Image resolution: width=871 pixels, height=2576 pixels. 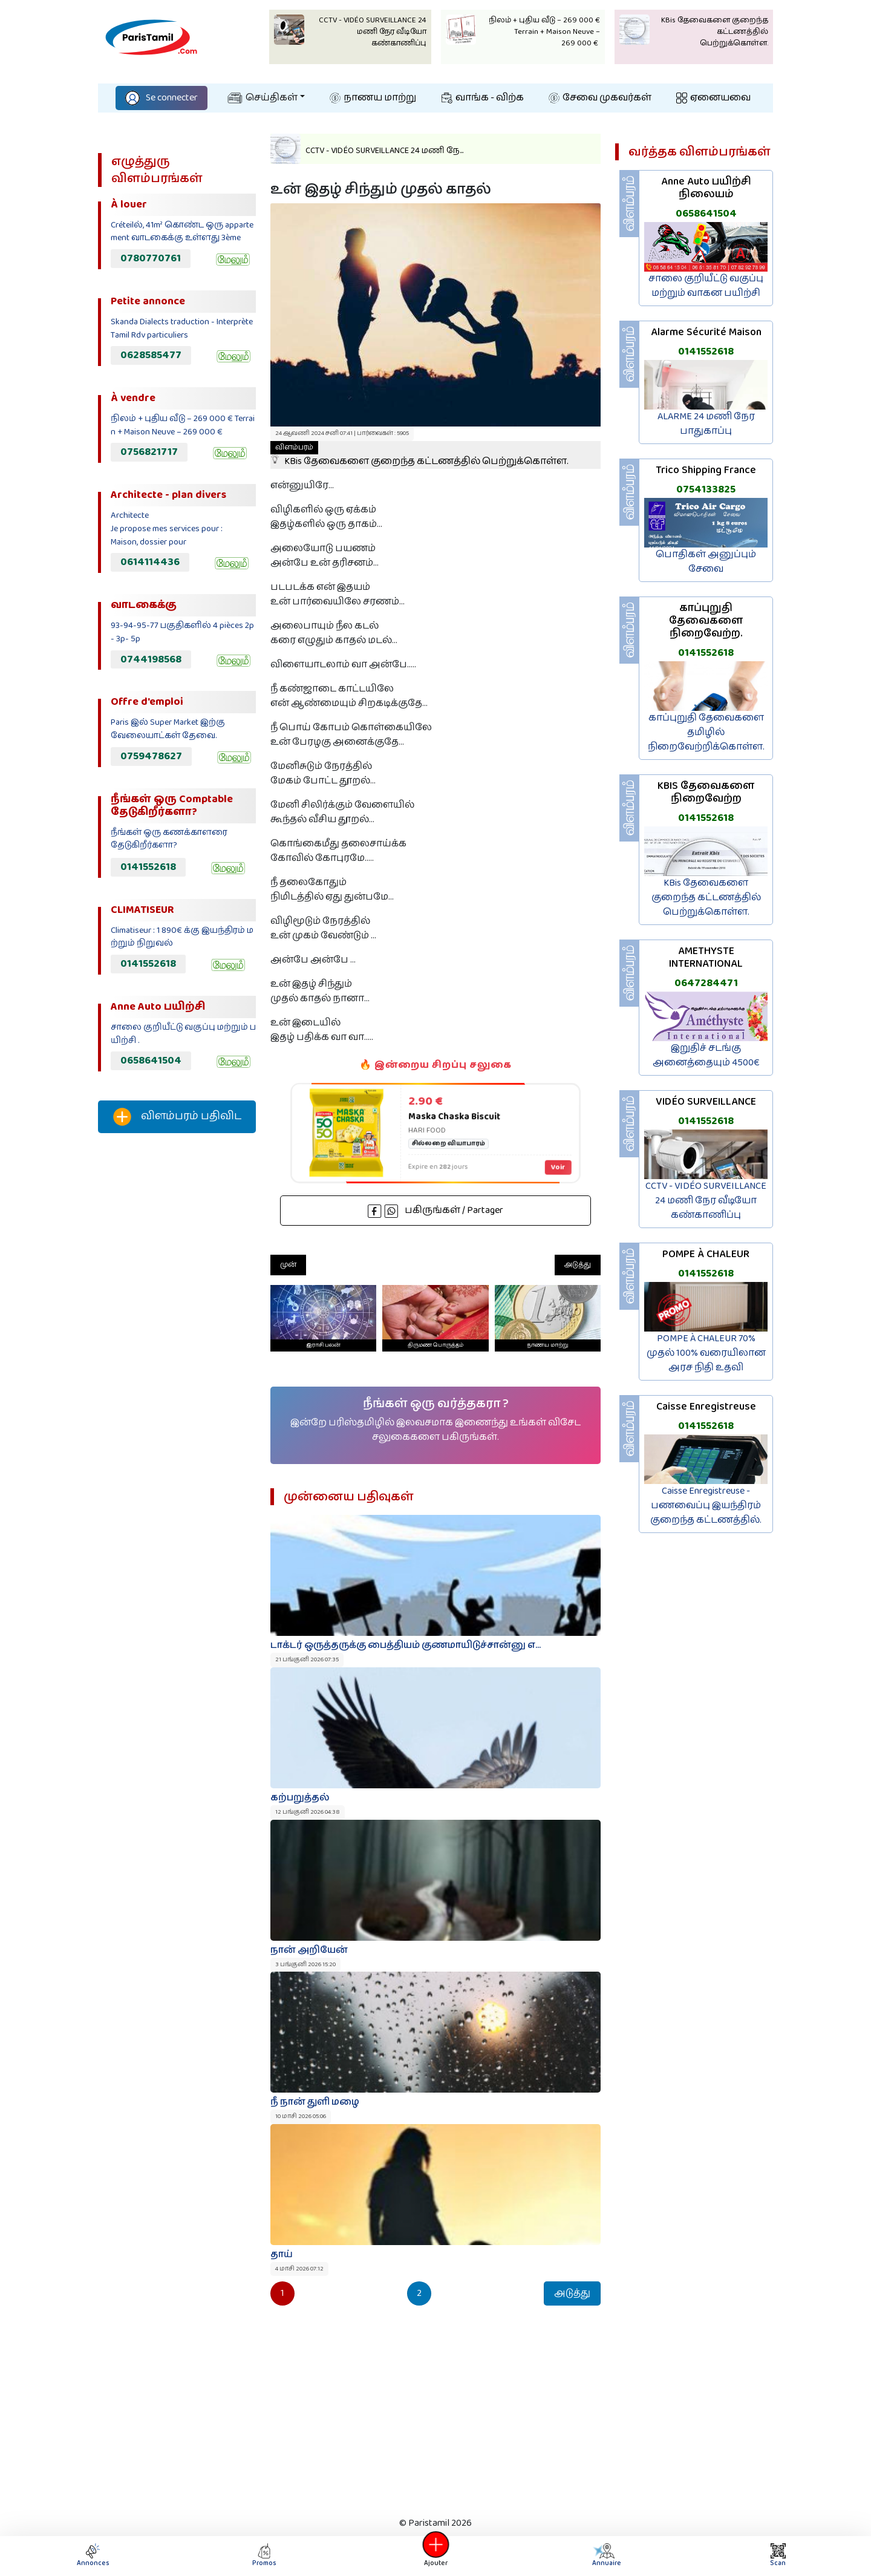 I want to click on Annonces, so click(x=93, y=2555).